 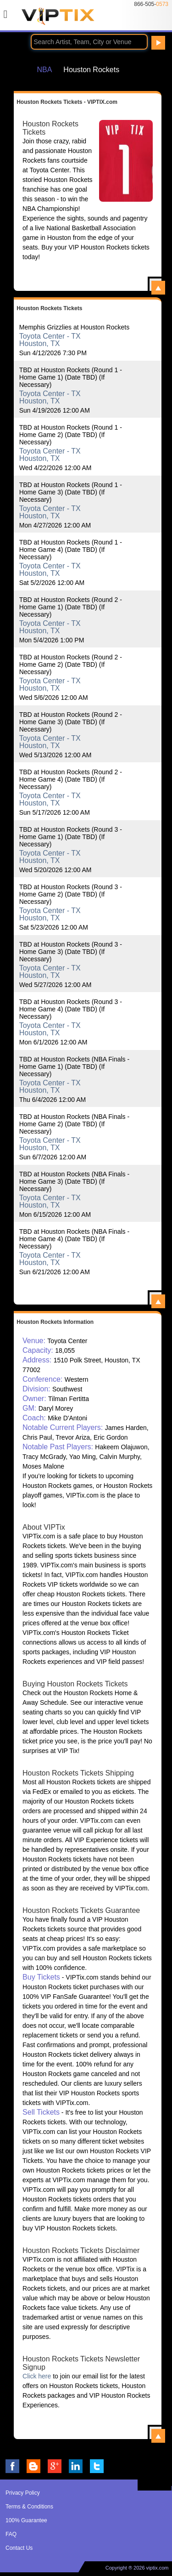 I want to click on Terms & Conditions, so click(x=29, y=2506).